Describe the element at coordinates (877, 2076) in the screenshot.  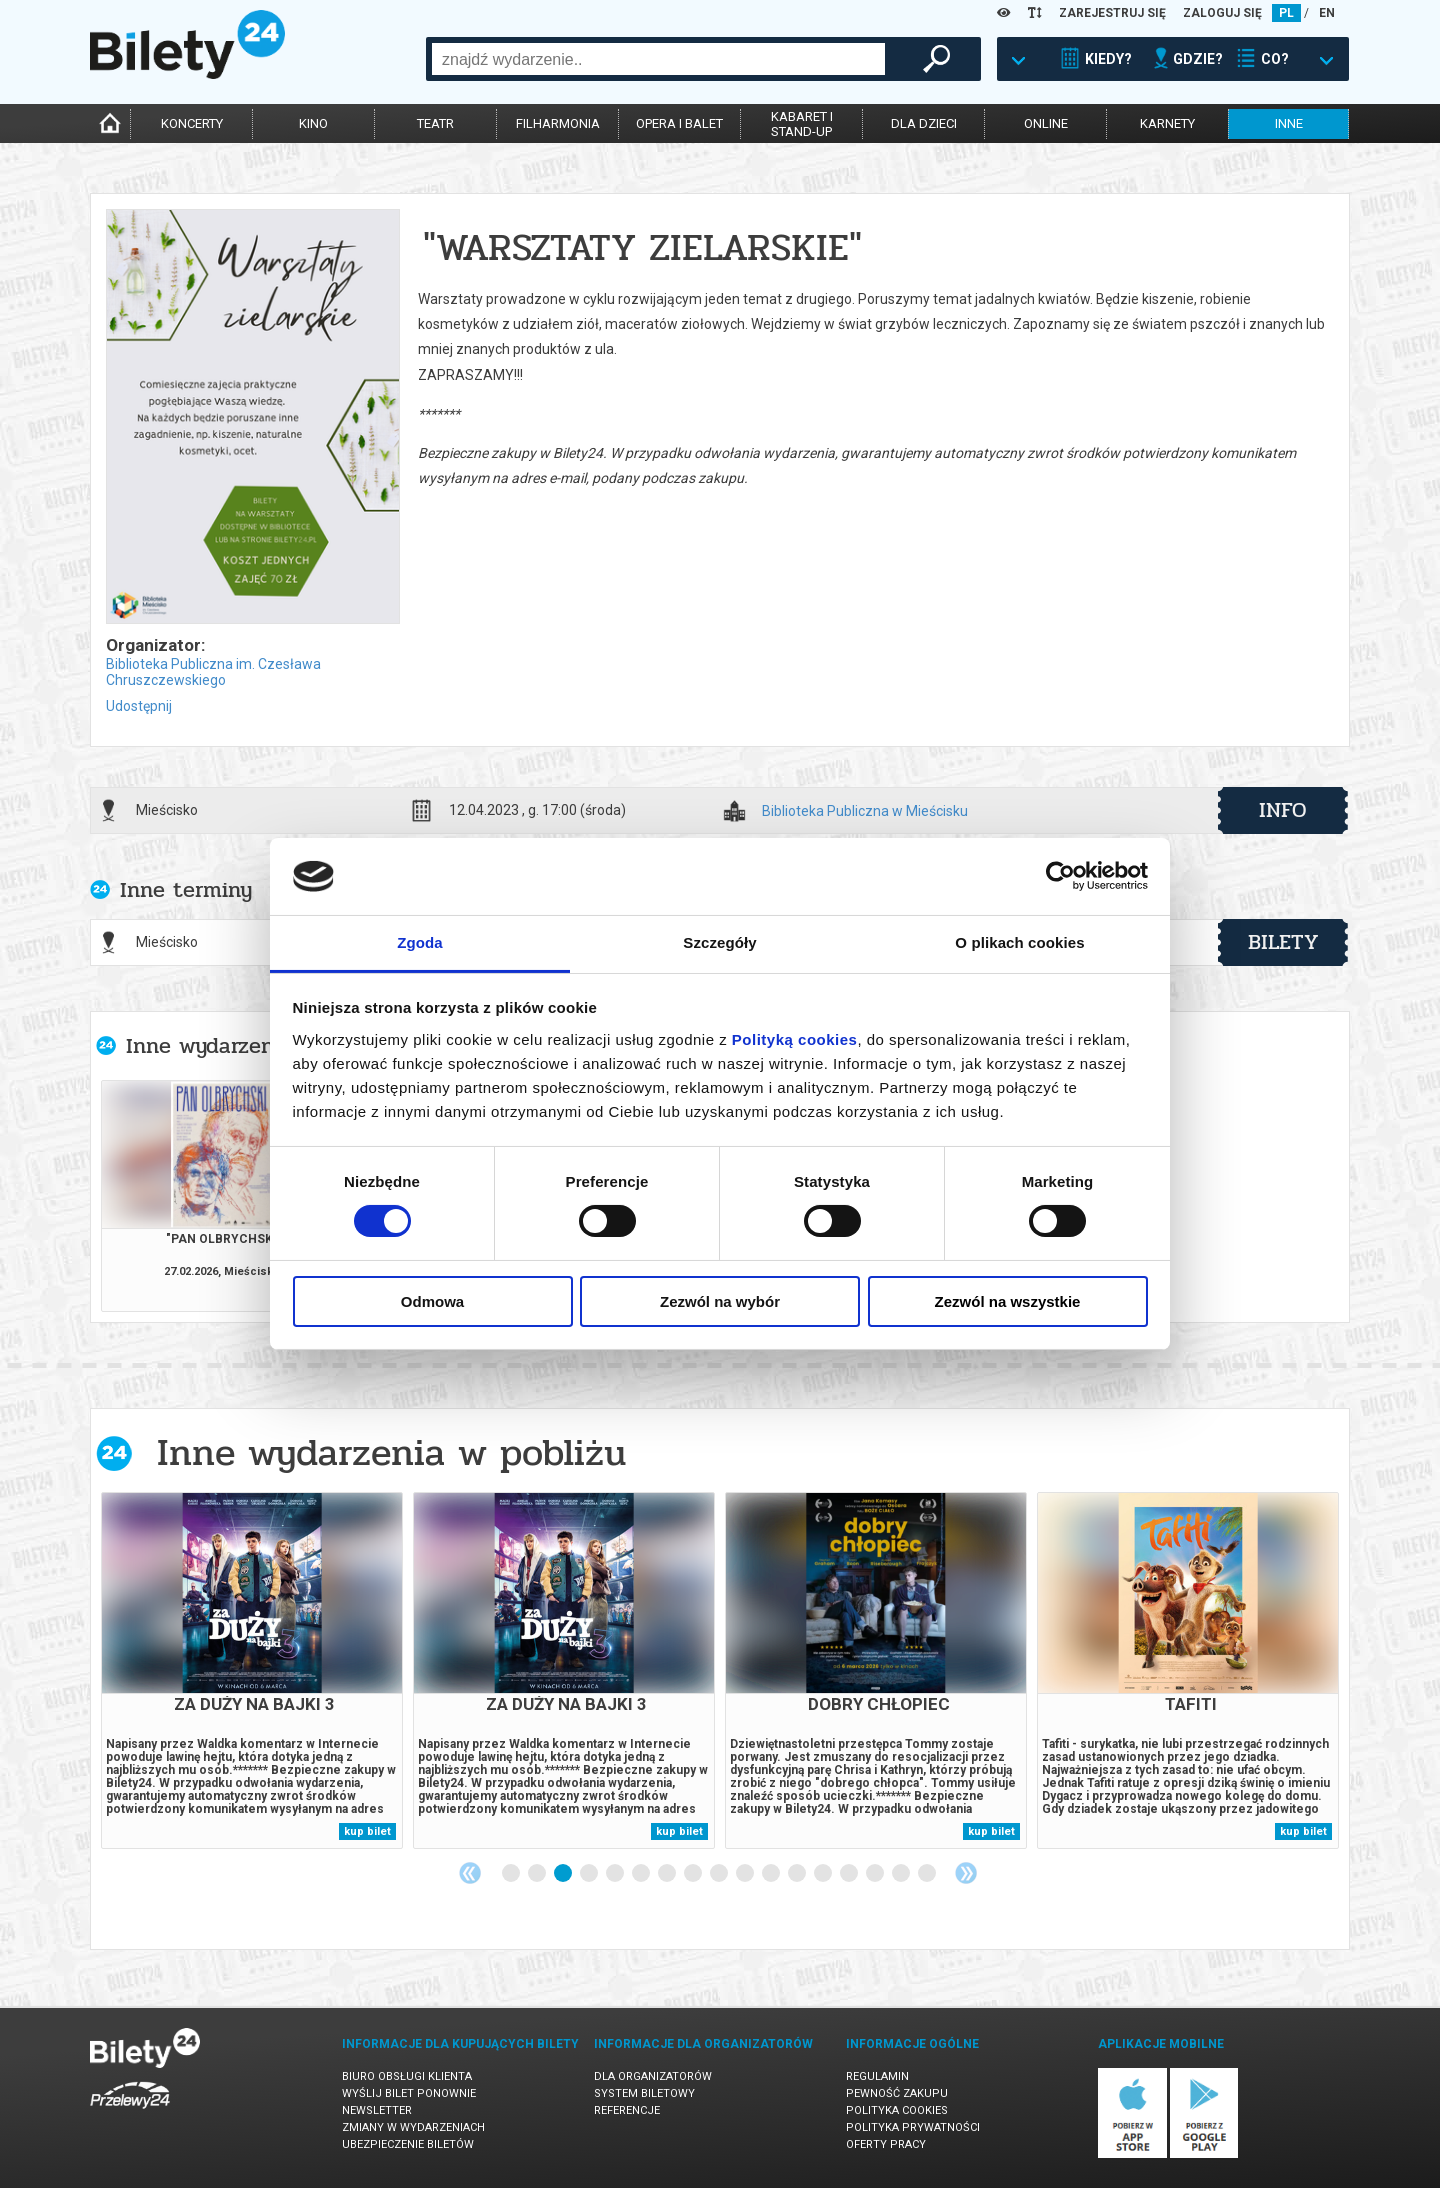
I see `Regulamin` at that location.